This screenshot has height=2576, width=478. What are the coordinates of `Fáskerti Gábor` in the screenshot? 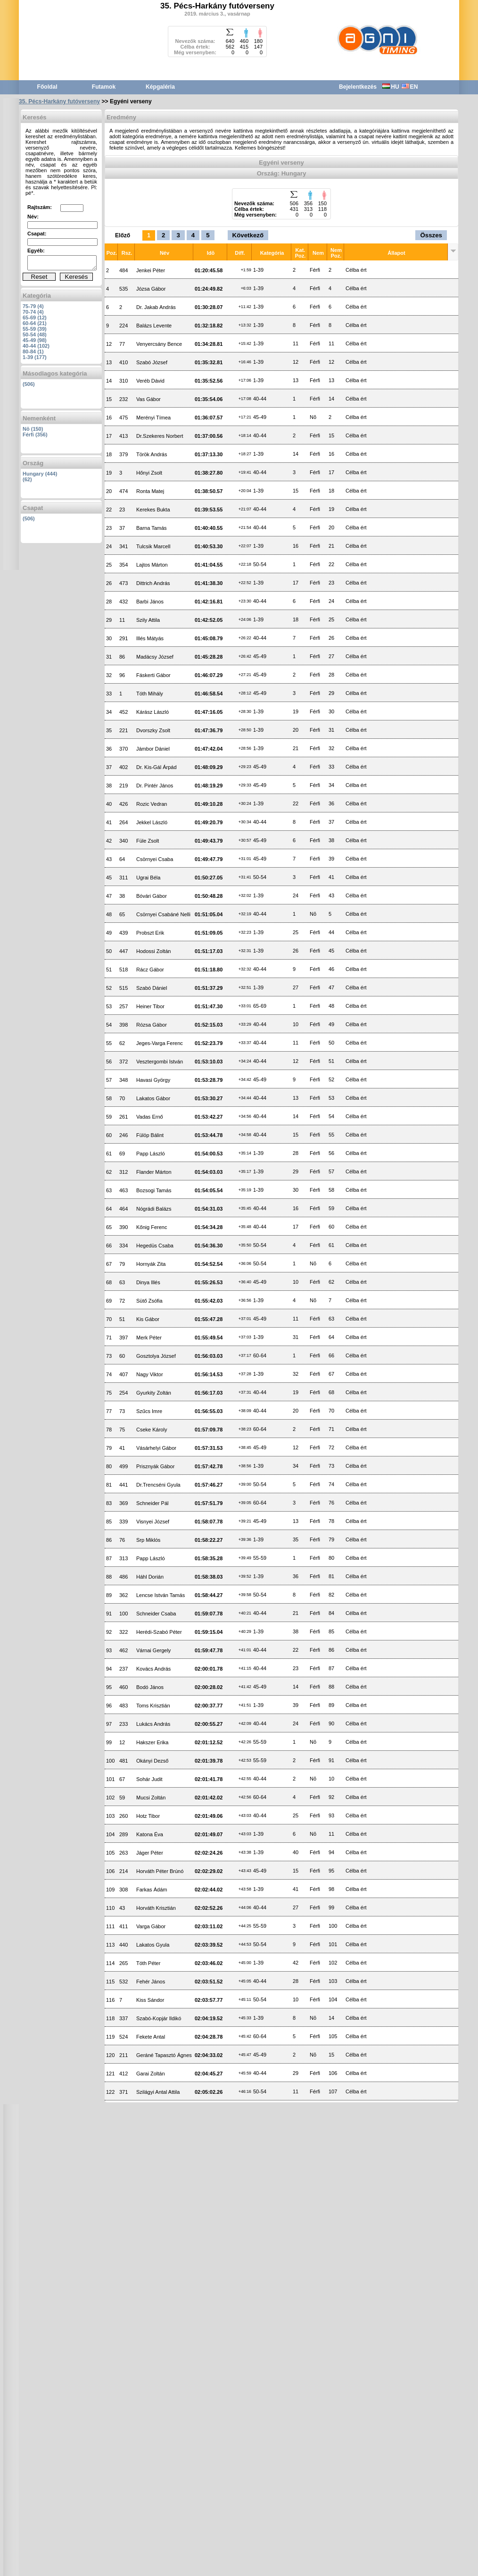 It's located at (153, 675).